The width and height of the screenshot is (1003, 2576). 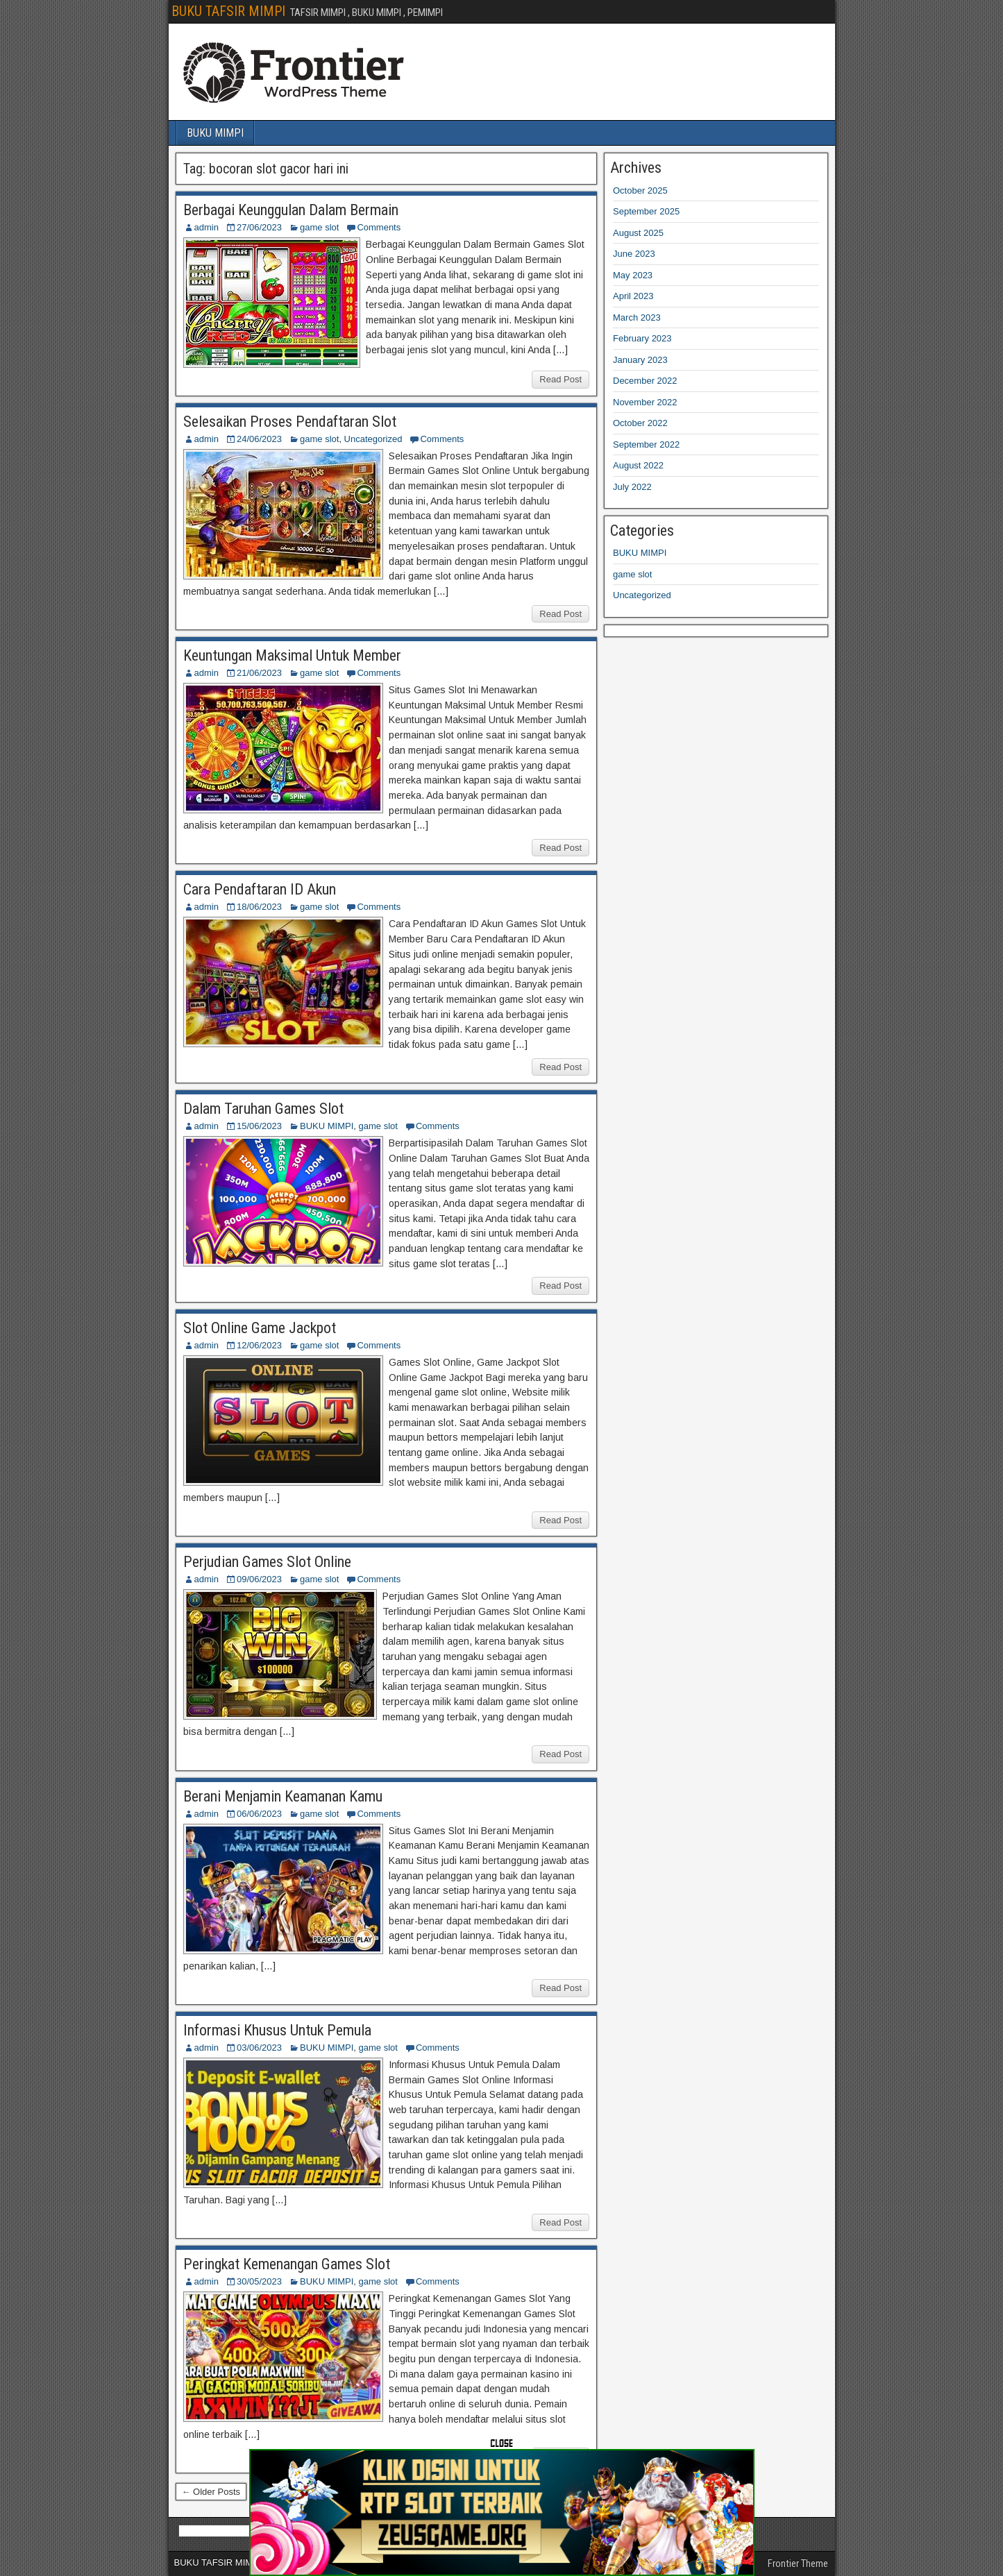 I want to click on Selesaikan Proses Pendaftaran Slot, so click(x=289, y=421).